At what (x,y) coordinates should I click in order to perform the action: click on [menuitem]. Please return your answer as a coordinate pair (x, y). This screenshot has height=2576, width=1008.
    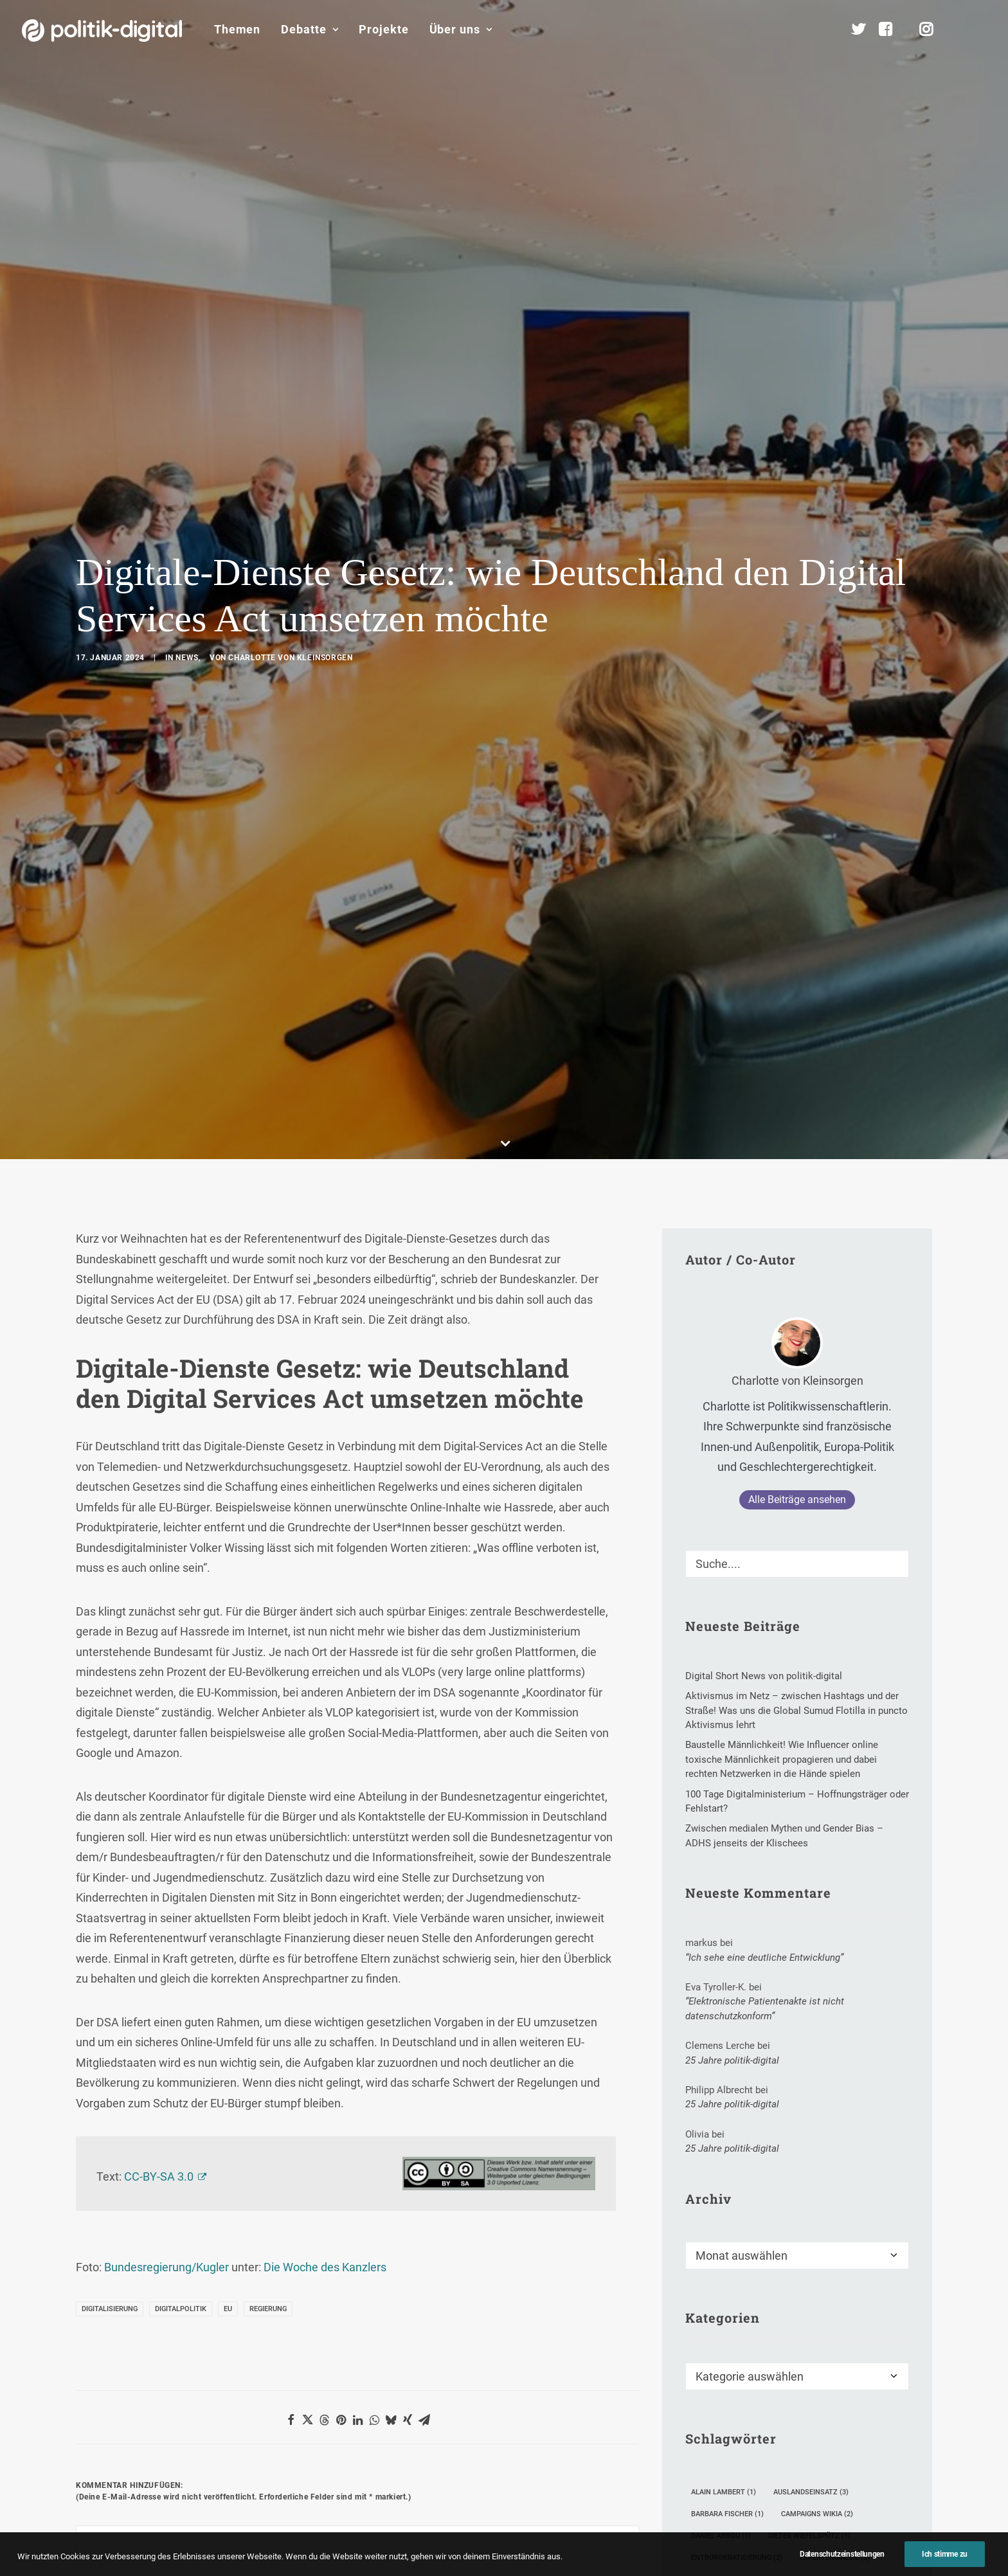
    Looking at the image, I should click on (237, 29).